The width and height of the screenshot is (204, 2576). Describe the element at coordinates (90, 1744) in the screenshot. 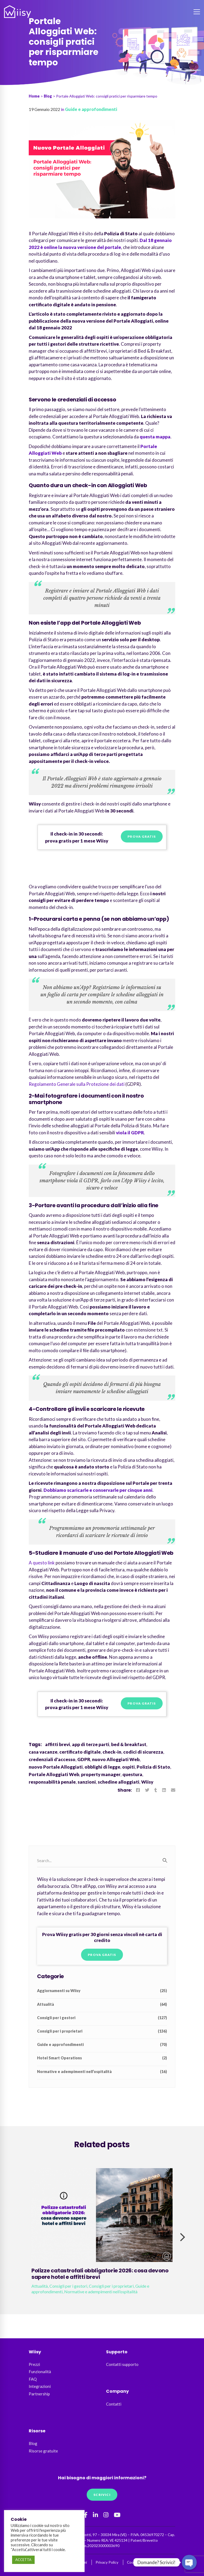

I see `app di terze parti` at that location.